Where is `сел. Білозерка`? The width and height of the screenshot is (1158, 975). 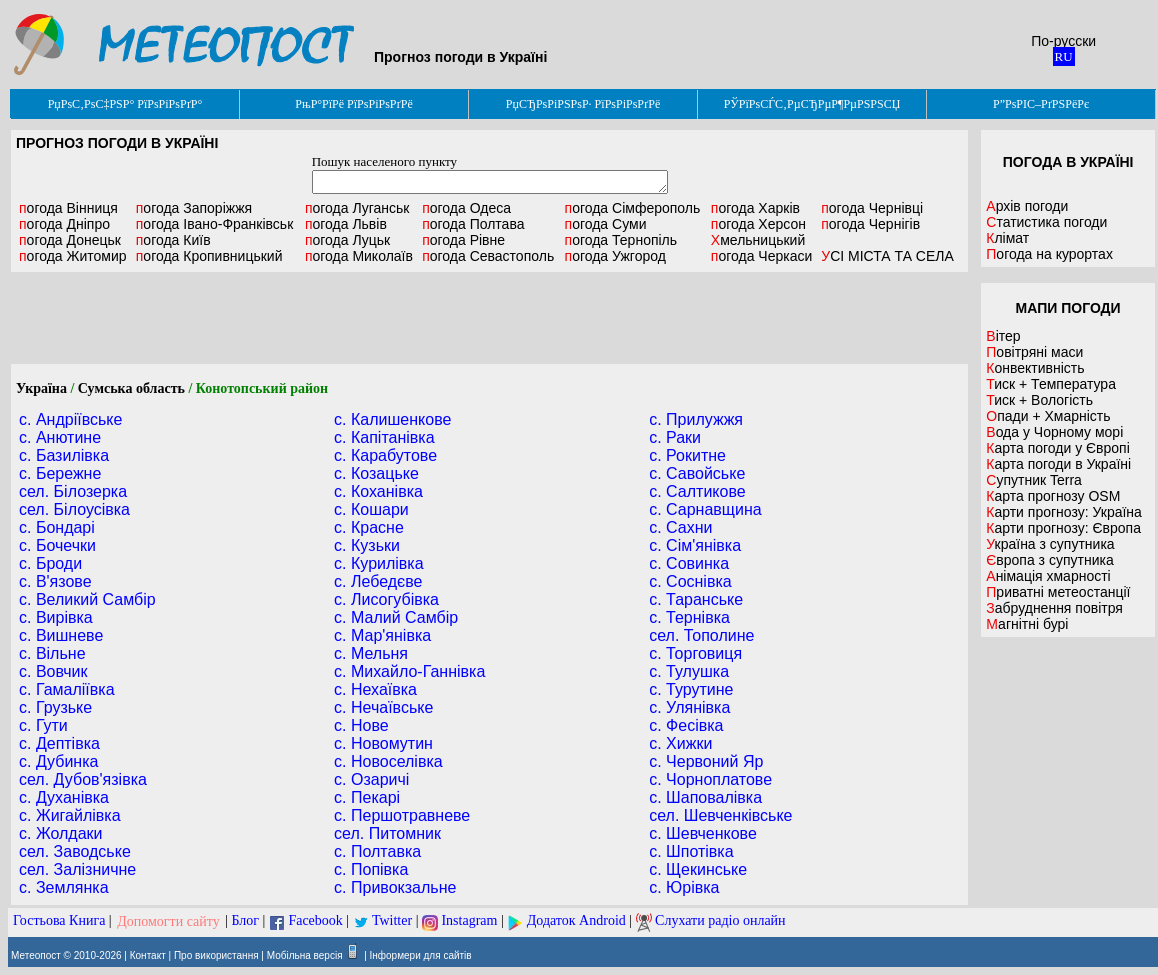
сел. Білозерка is located at coordinates (73, 491).